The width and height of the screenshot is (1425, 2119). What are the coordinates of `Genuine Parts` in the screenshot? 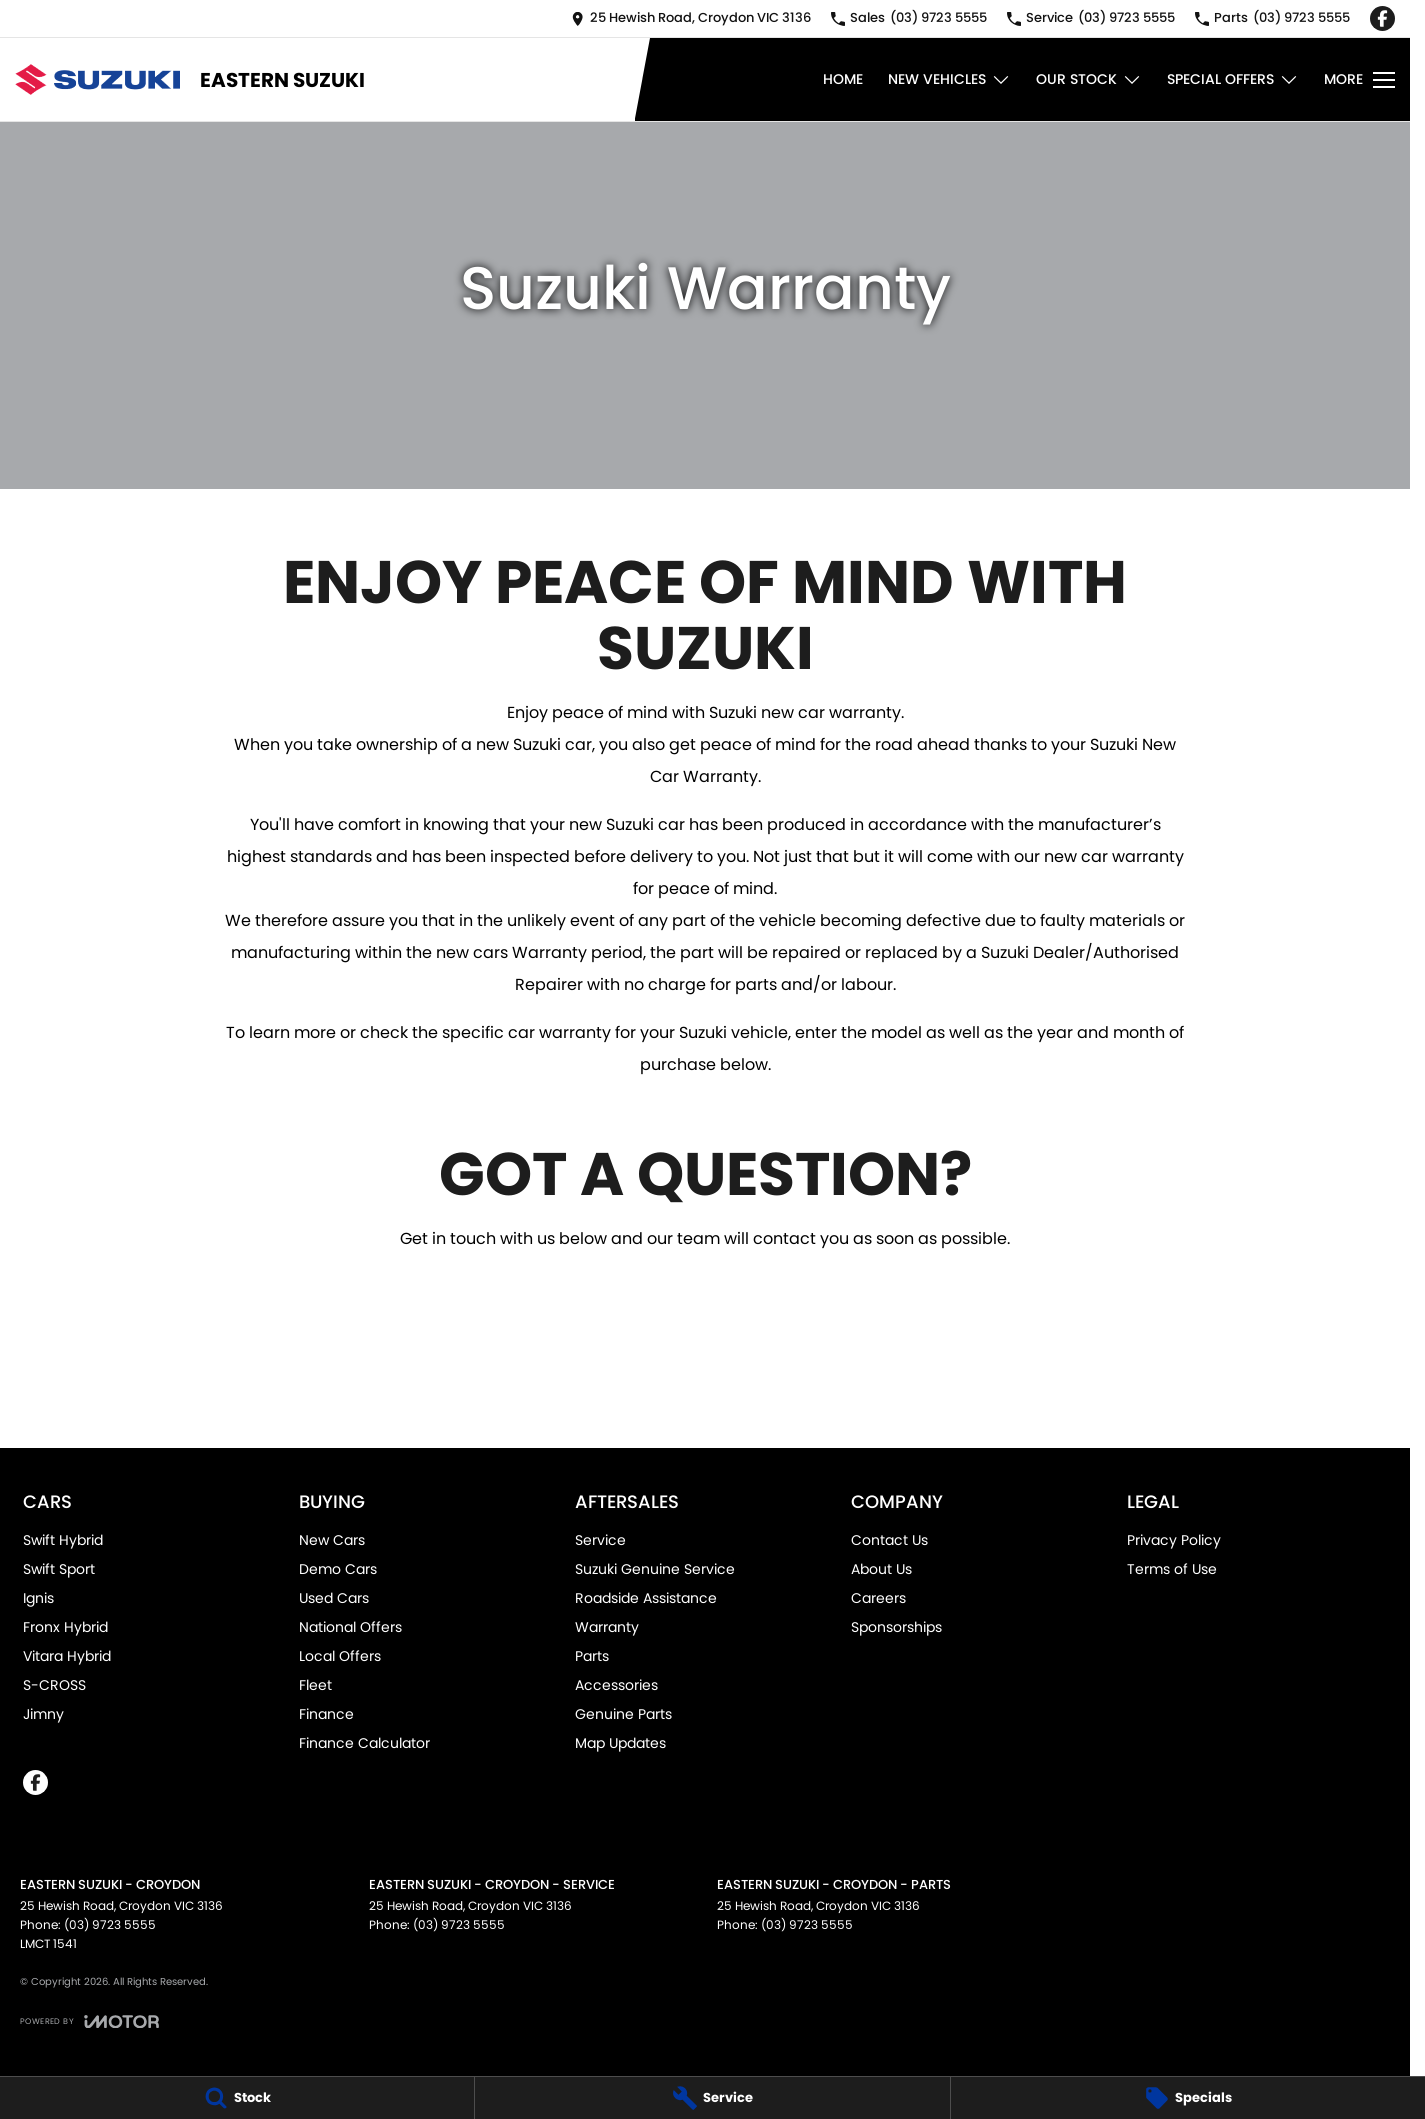 It's located at (623, 1714).